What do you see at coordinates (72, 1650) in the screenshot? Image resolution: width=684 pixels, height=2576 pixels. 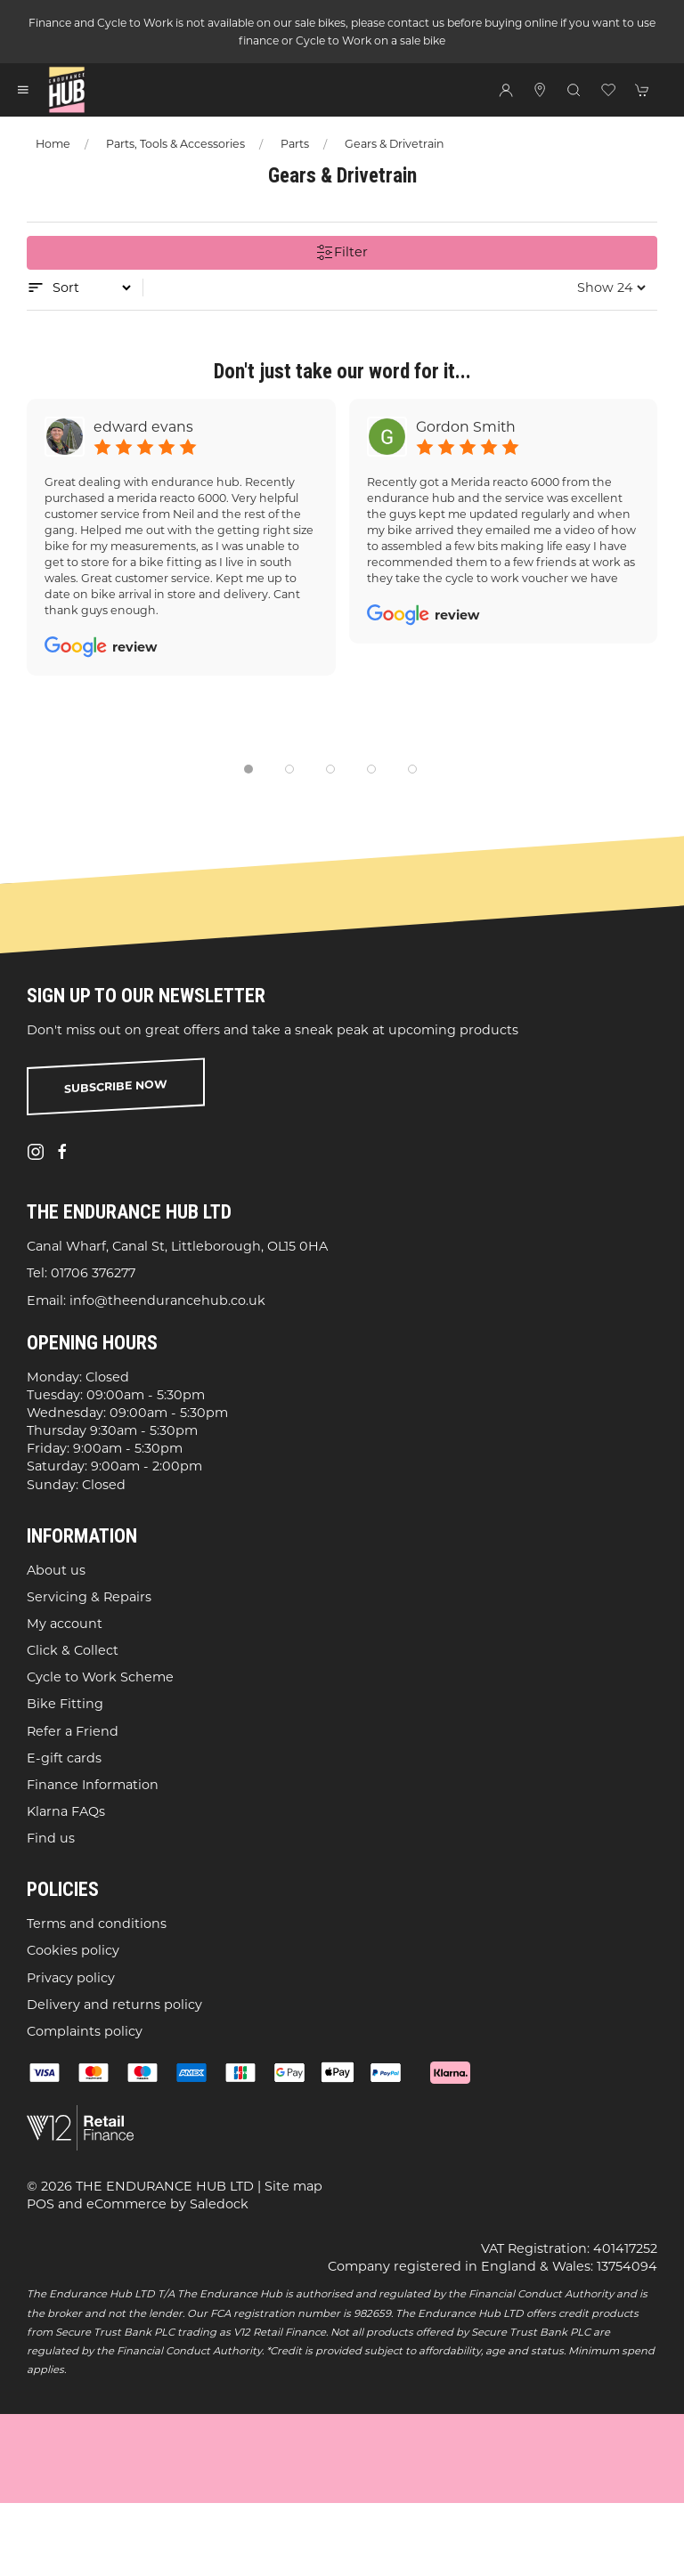 I see `Click & Collect` at bounding box center [72, 1650].